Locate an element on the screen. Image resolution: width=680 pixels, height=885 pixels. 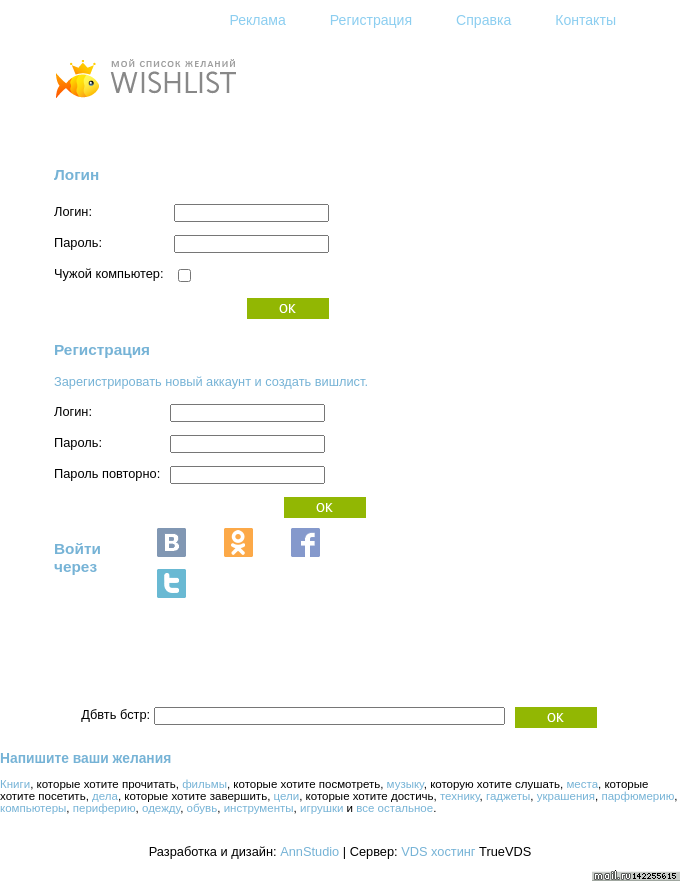
игрушки is located at coordinates (321, 808).